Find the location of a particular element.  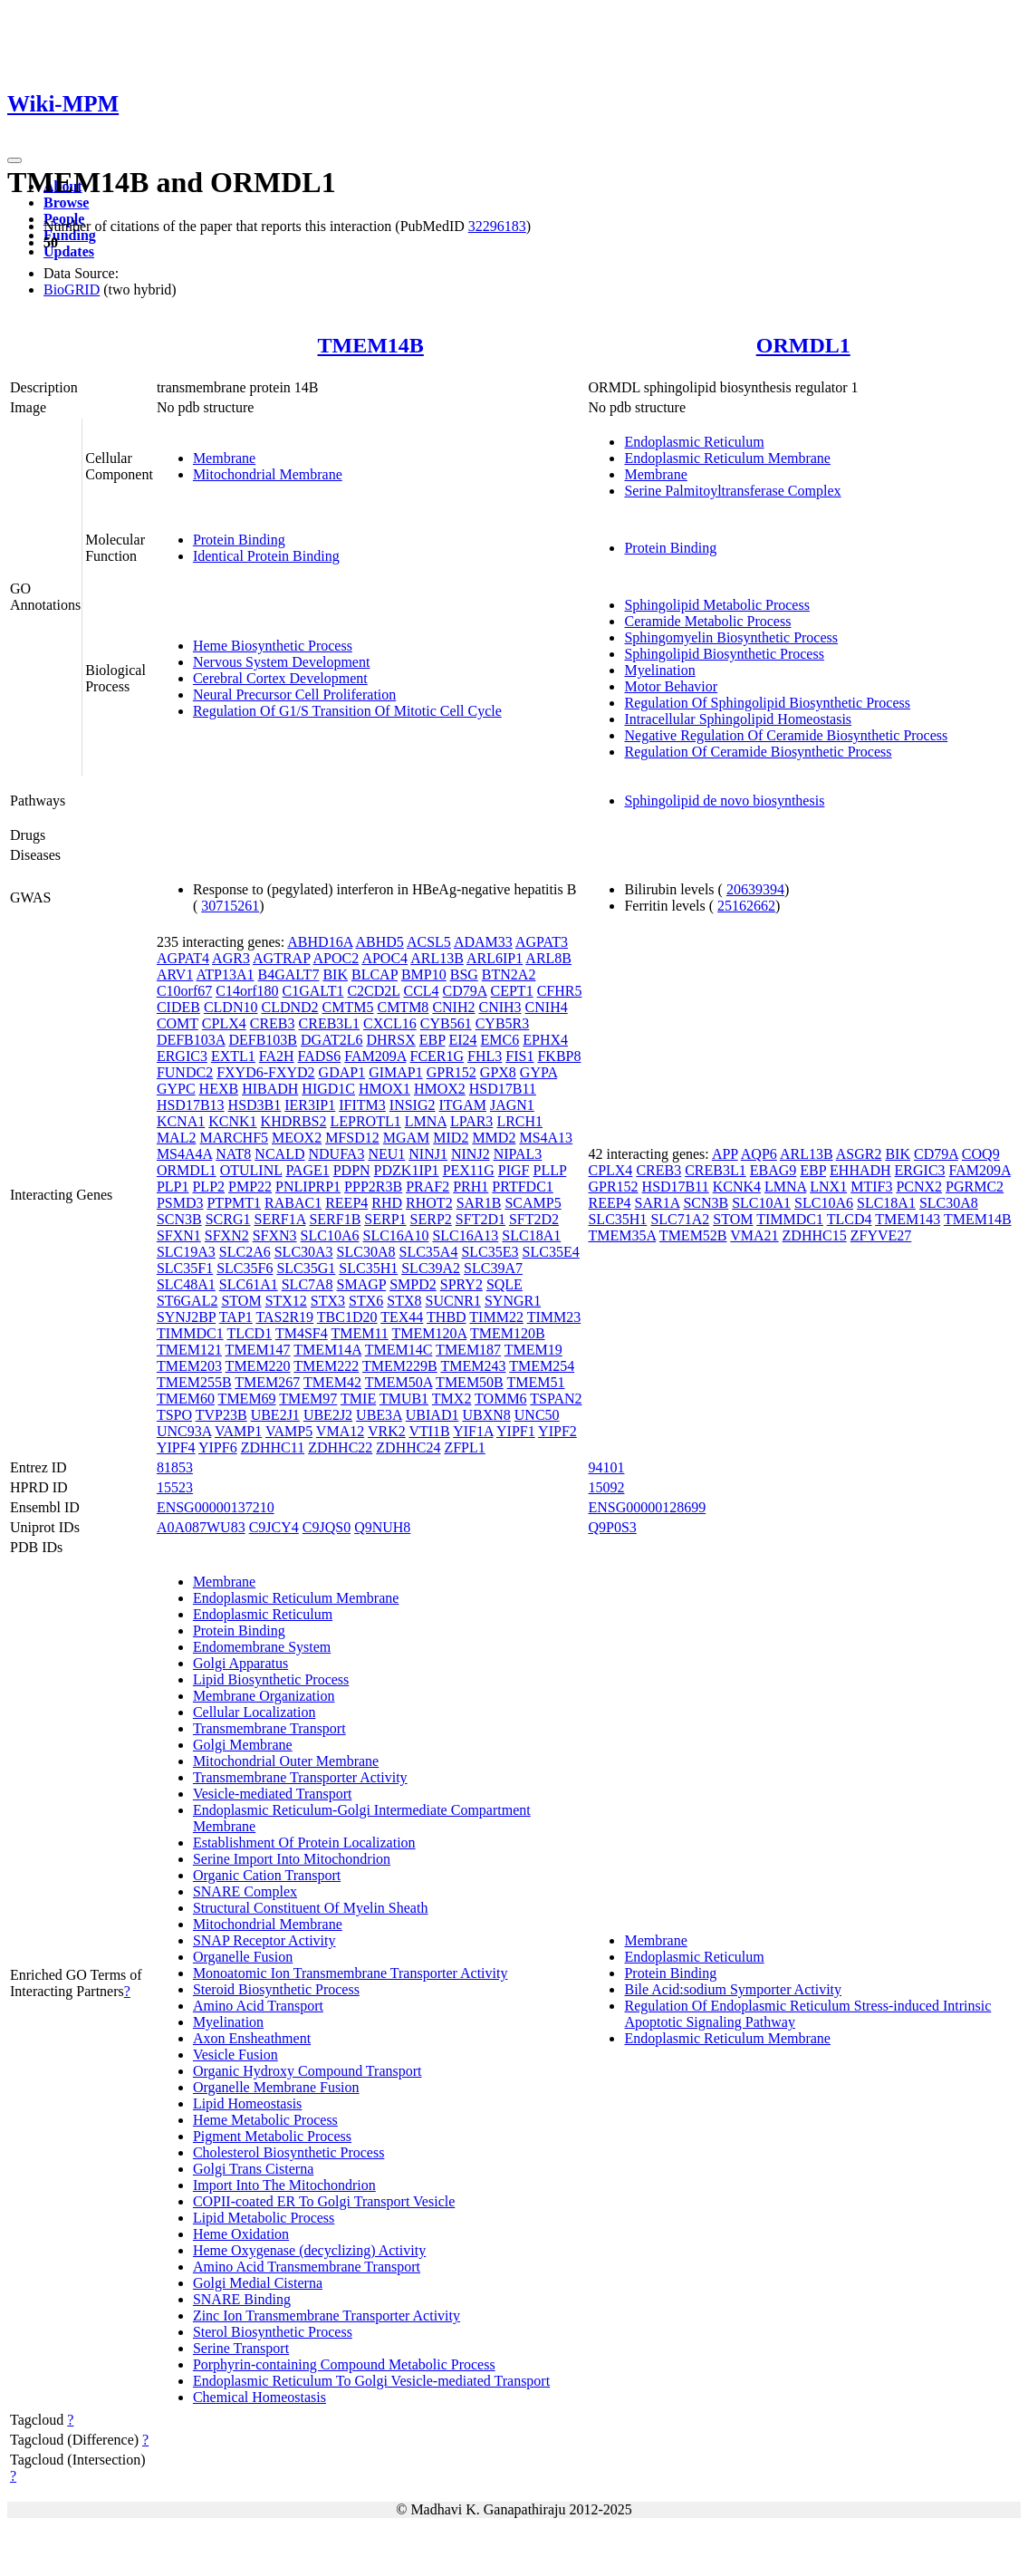

TSPAN2 is located at coordinates (555, 1398).